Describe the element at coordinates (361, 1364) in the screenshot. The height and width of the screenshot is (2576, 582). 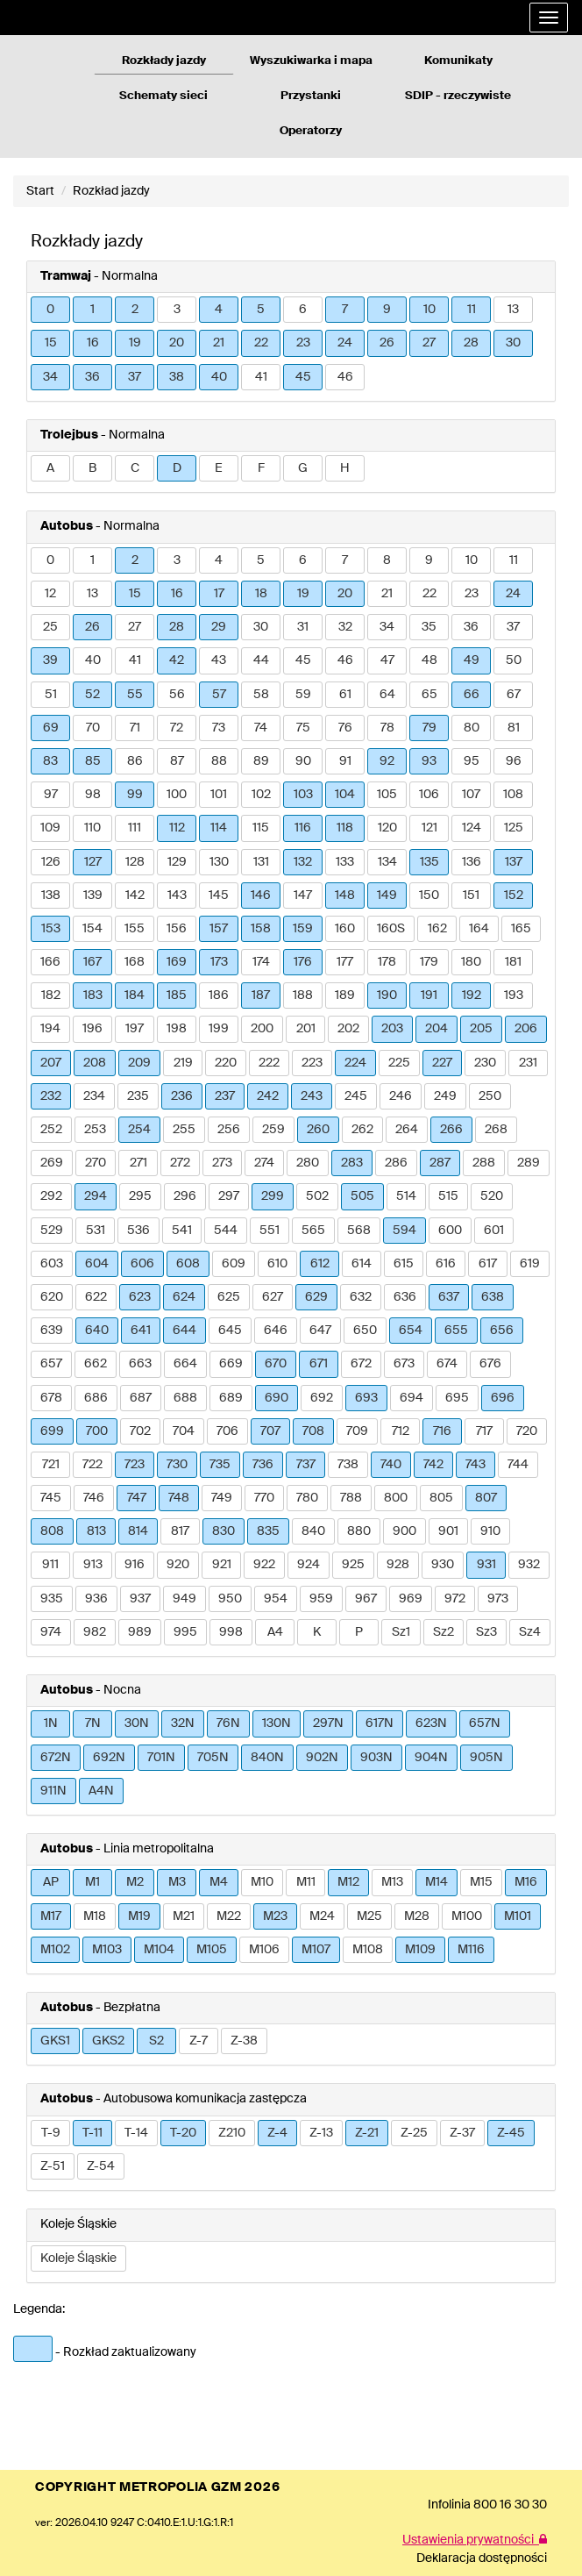
I see `672 [button]` at that location.